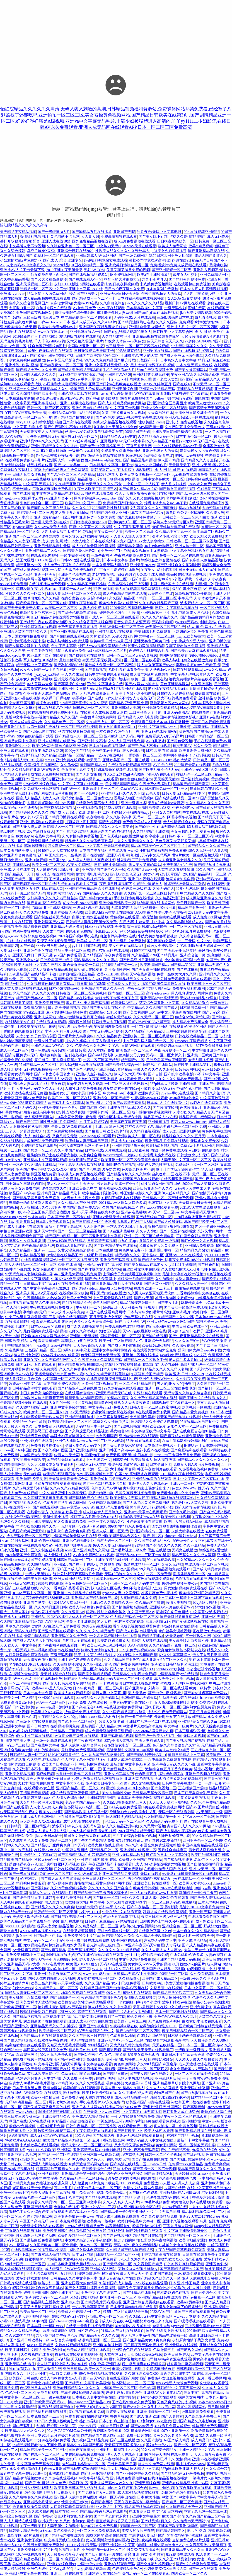  What do you see at coordinates (151, 831) in the screenshot?
I see `久久精品国产亚洲沈樵` at bounding box center [151, 831].